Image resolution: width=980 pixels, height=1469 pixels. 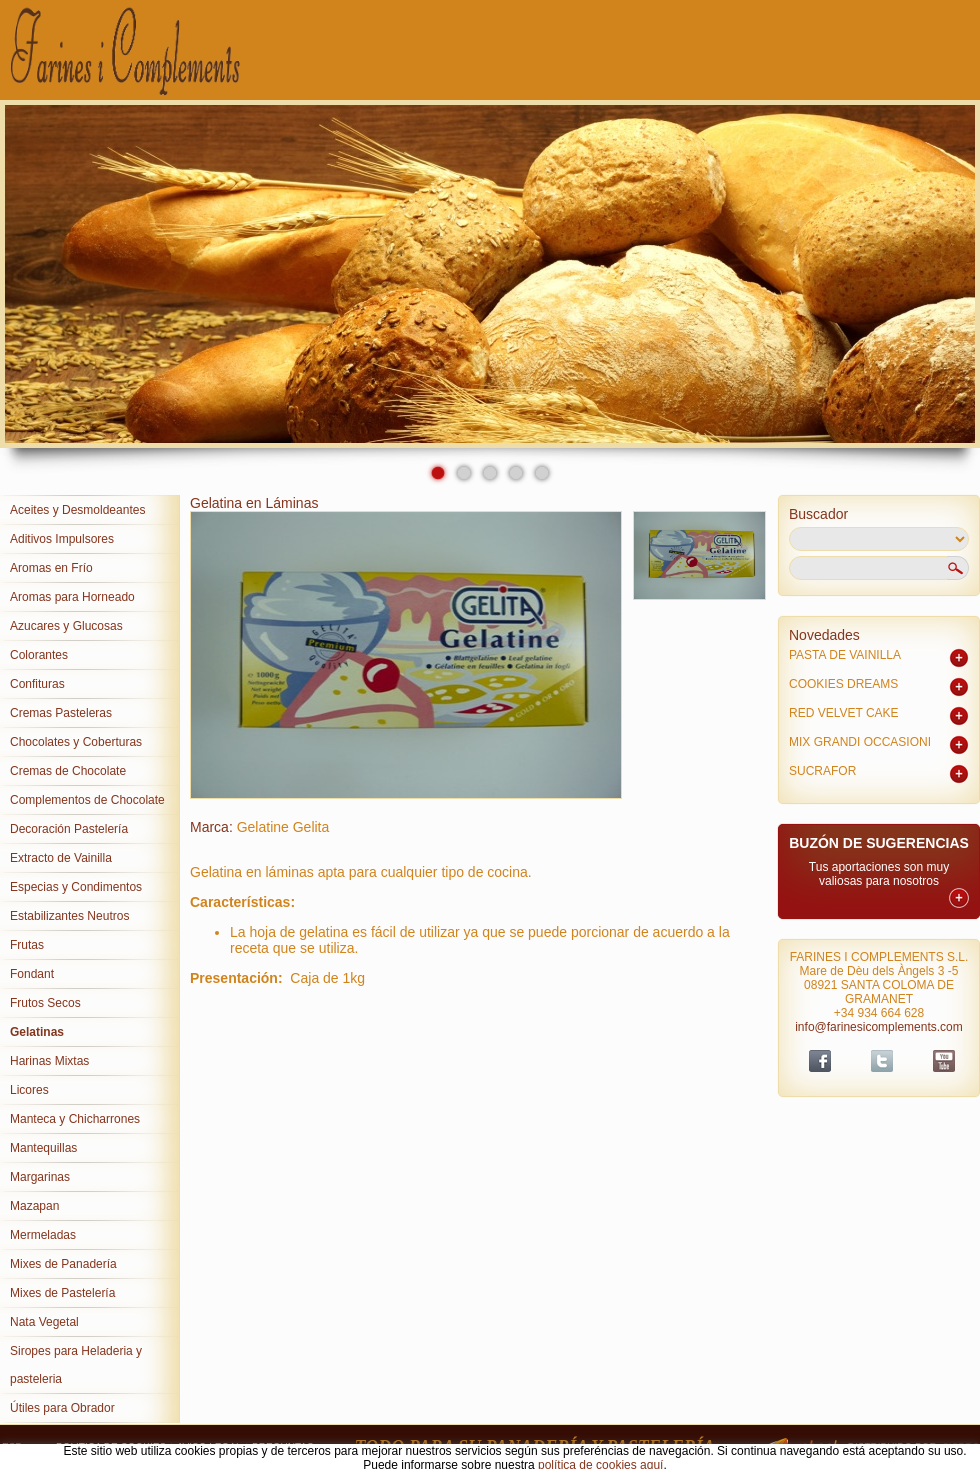 I want to click on Especias y Condimentos, so click(x=76, y=887).